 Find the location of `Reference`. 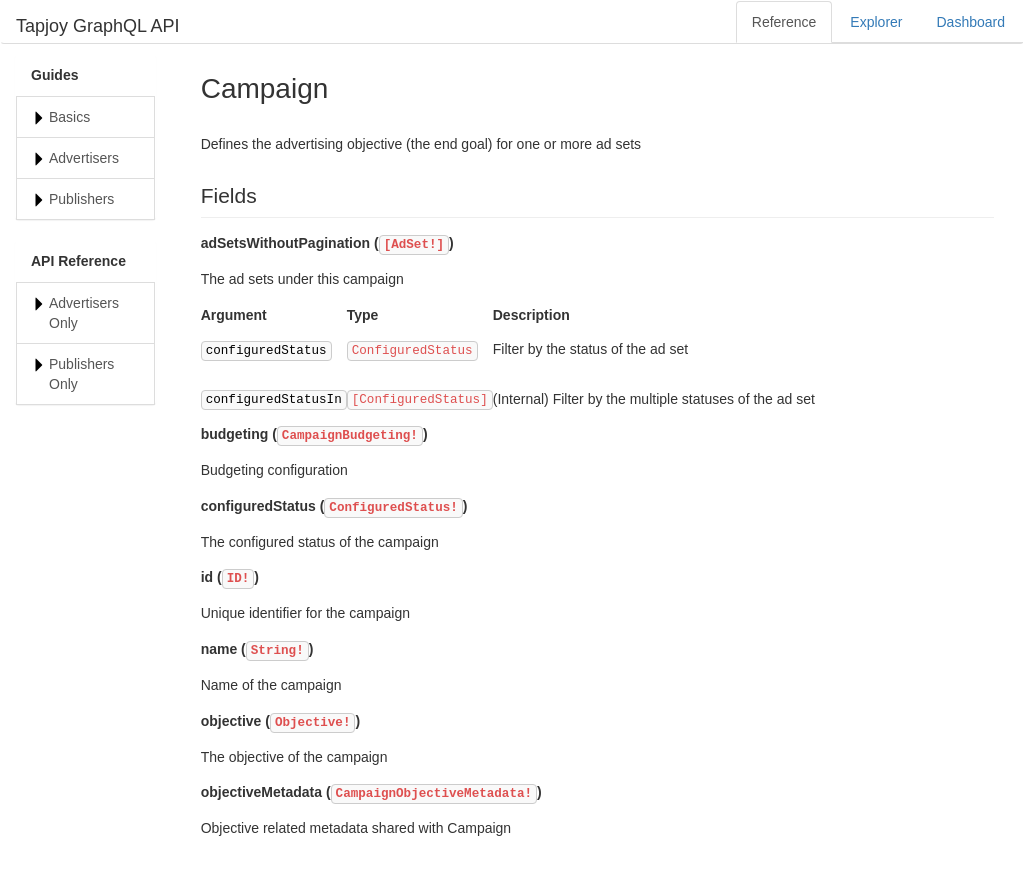

Reference is located at coordinates (784, 22).